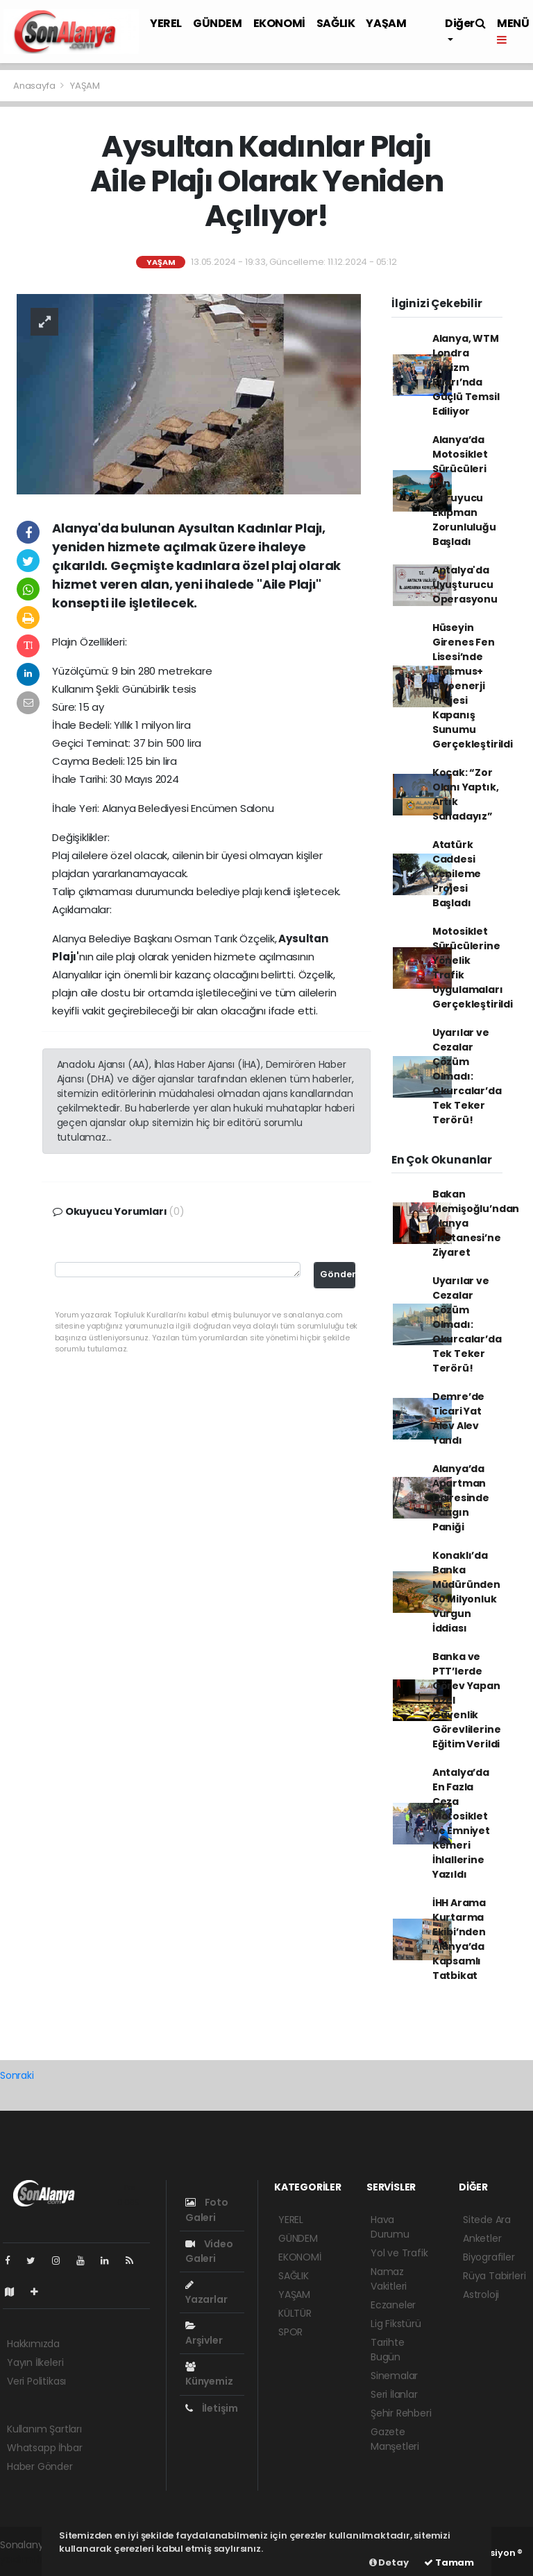 Image resolution: width=533 pixels, height=2576 pixels. What do you see at coordinates (465, 584) in the screenshot?
I see `Antalya'da Uyuşturucu Operasyonu` at bounding box center [465, 584].